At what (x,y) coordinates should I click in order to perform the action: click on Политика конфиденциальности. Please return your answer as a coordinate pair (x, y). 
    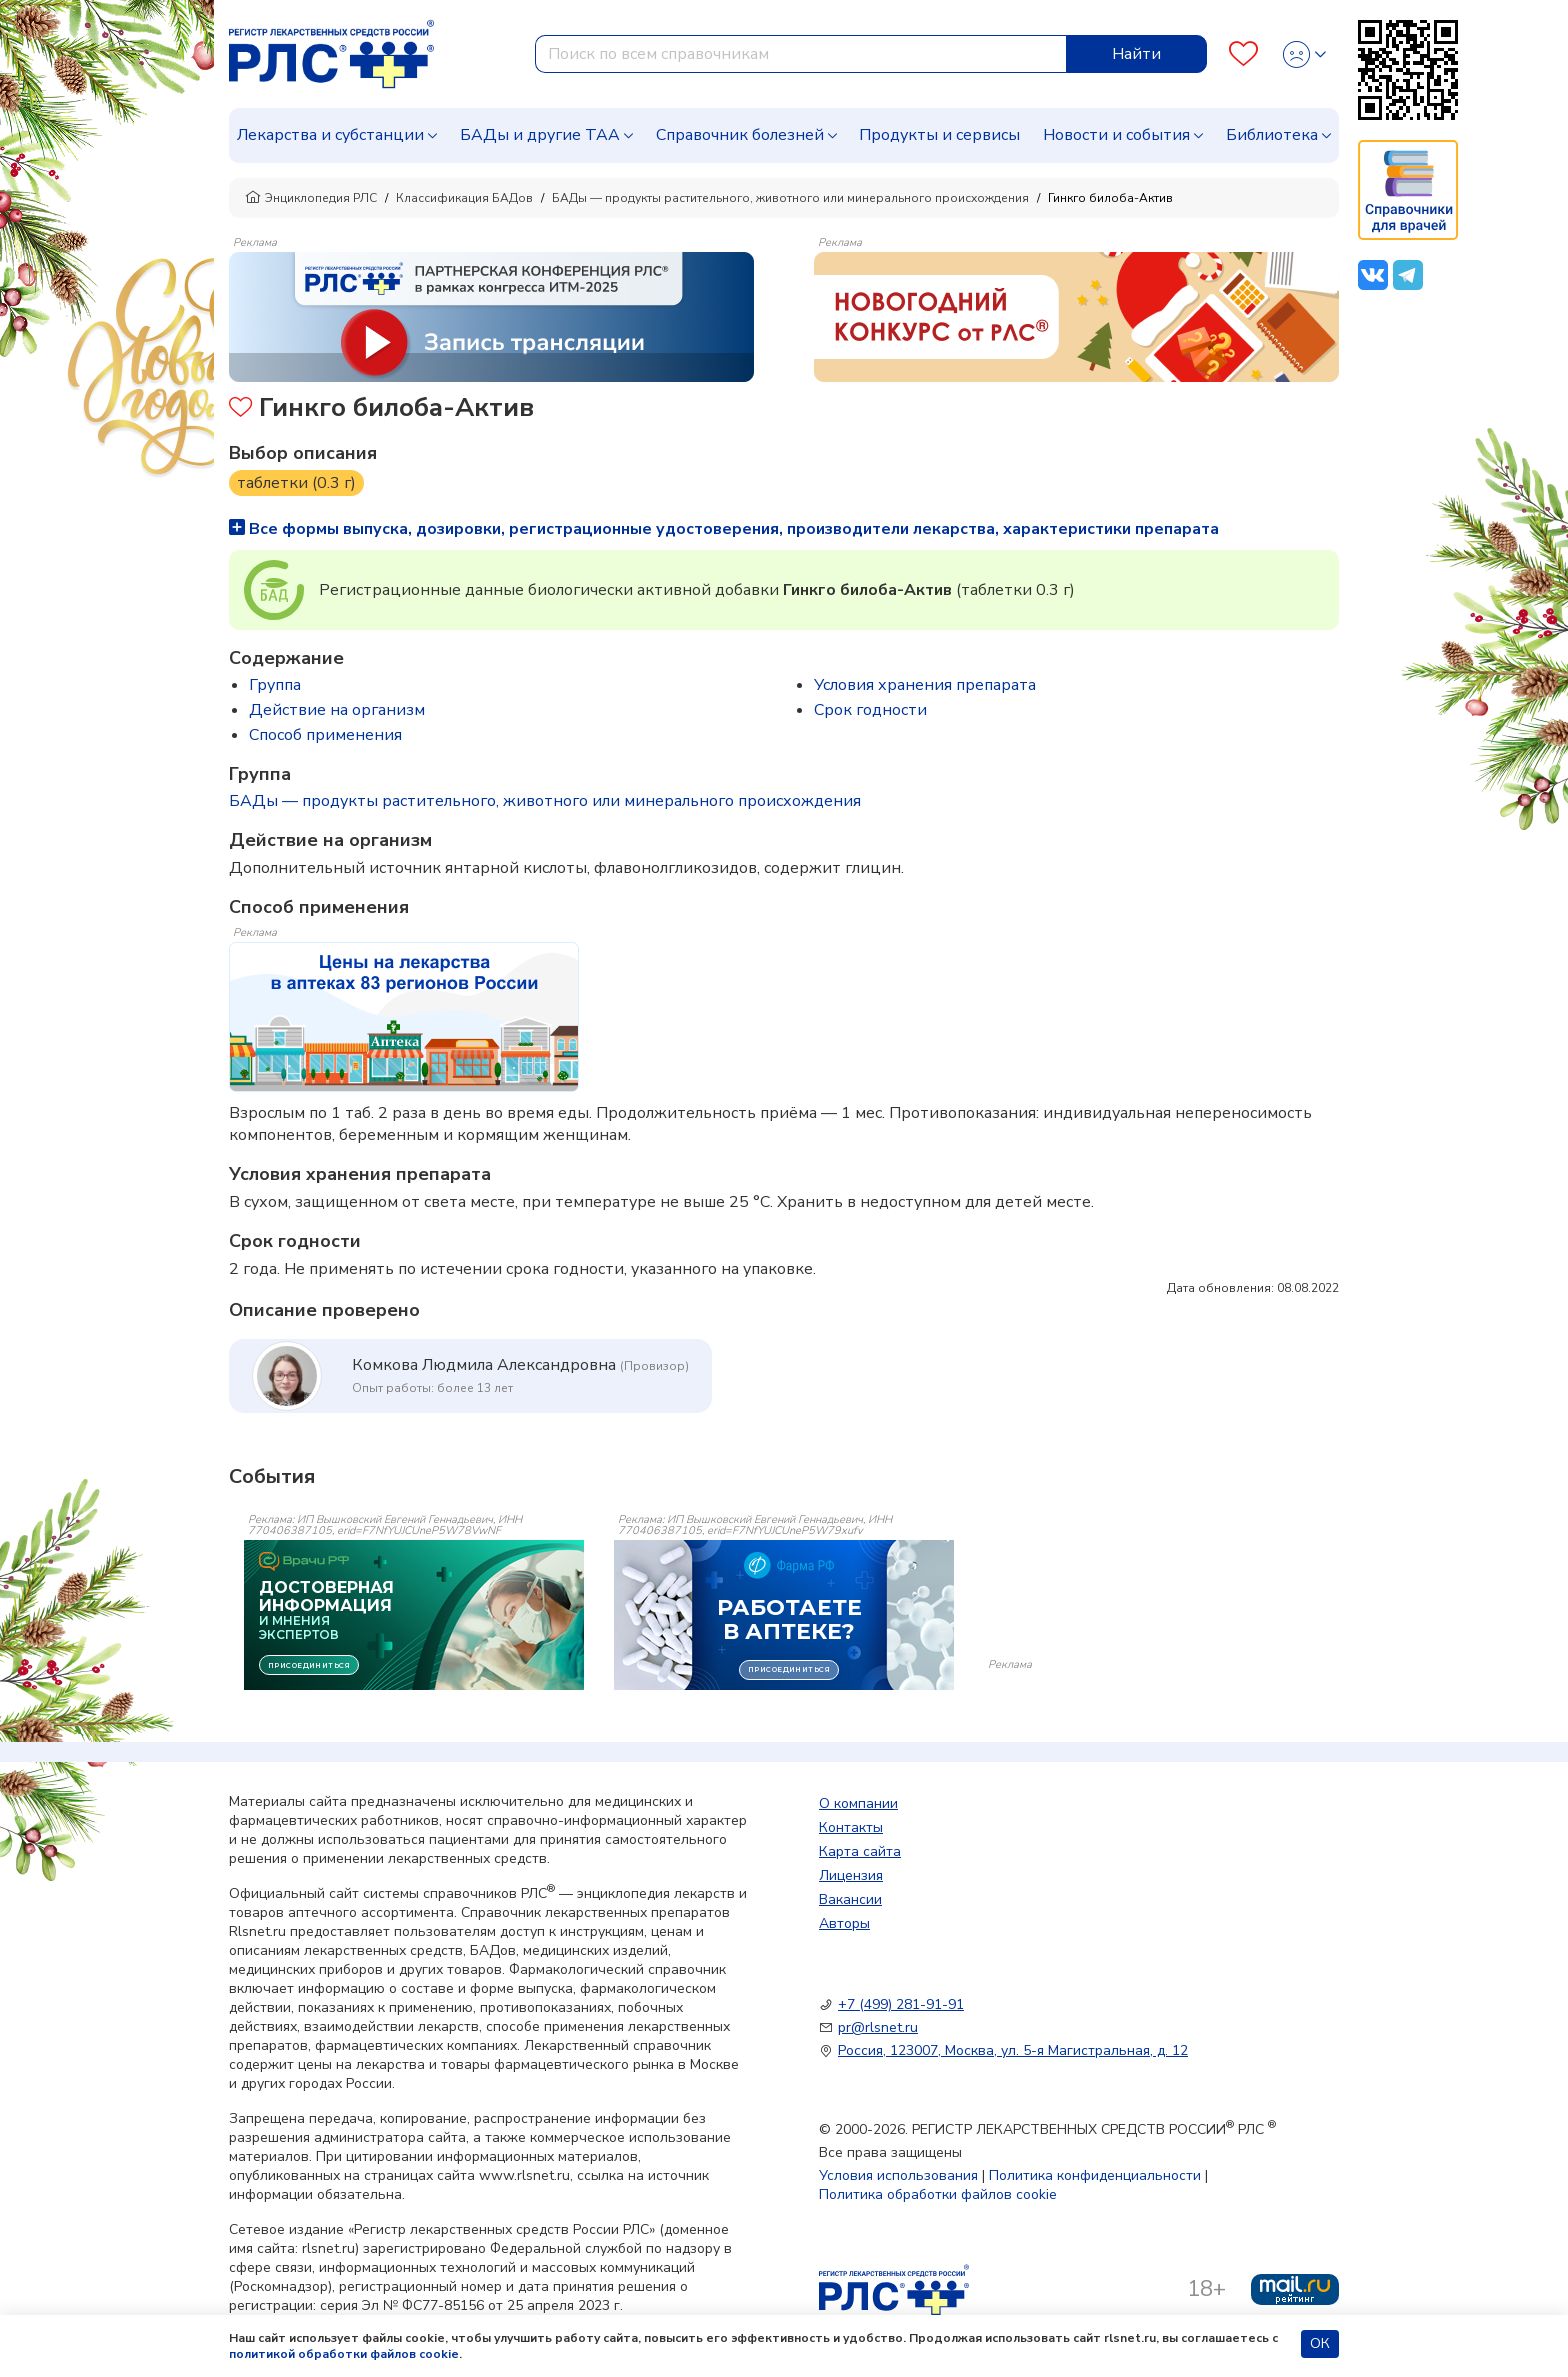
    Looking at the image, I should click on (1095, 2175).